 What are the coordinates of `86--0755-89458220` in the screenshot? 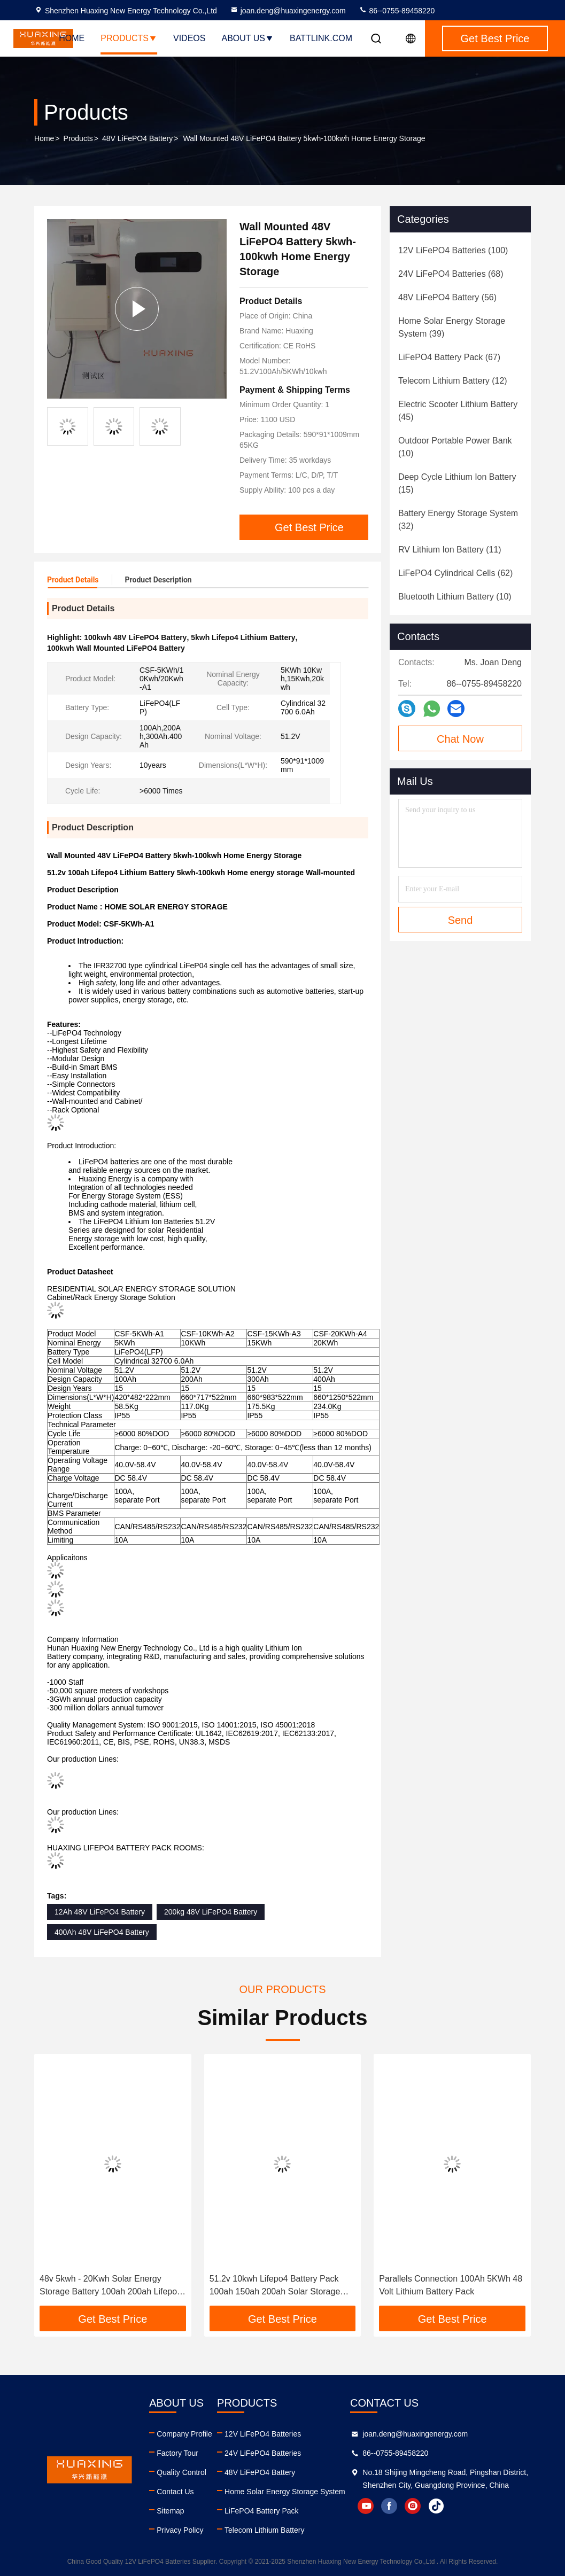 It's located at (397, 10).